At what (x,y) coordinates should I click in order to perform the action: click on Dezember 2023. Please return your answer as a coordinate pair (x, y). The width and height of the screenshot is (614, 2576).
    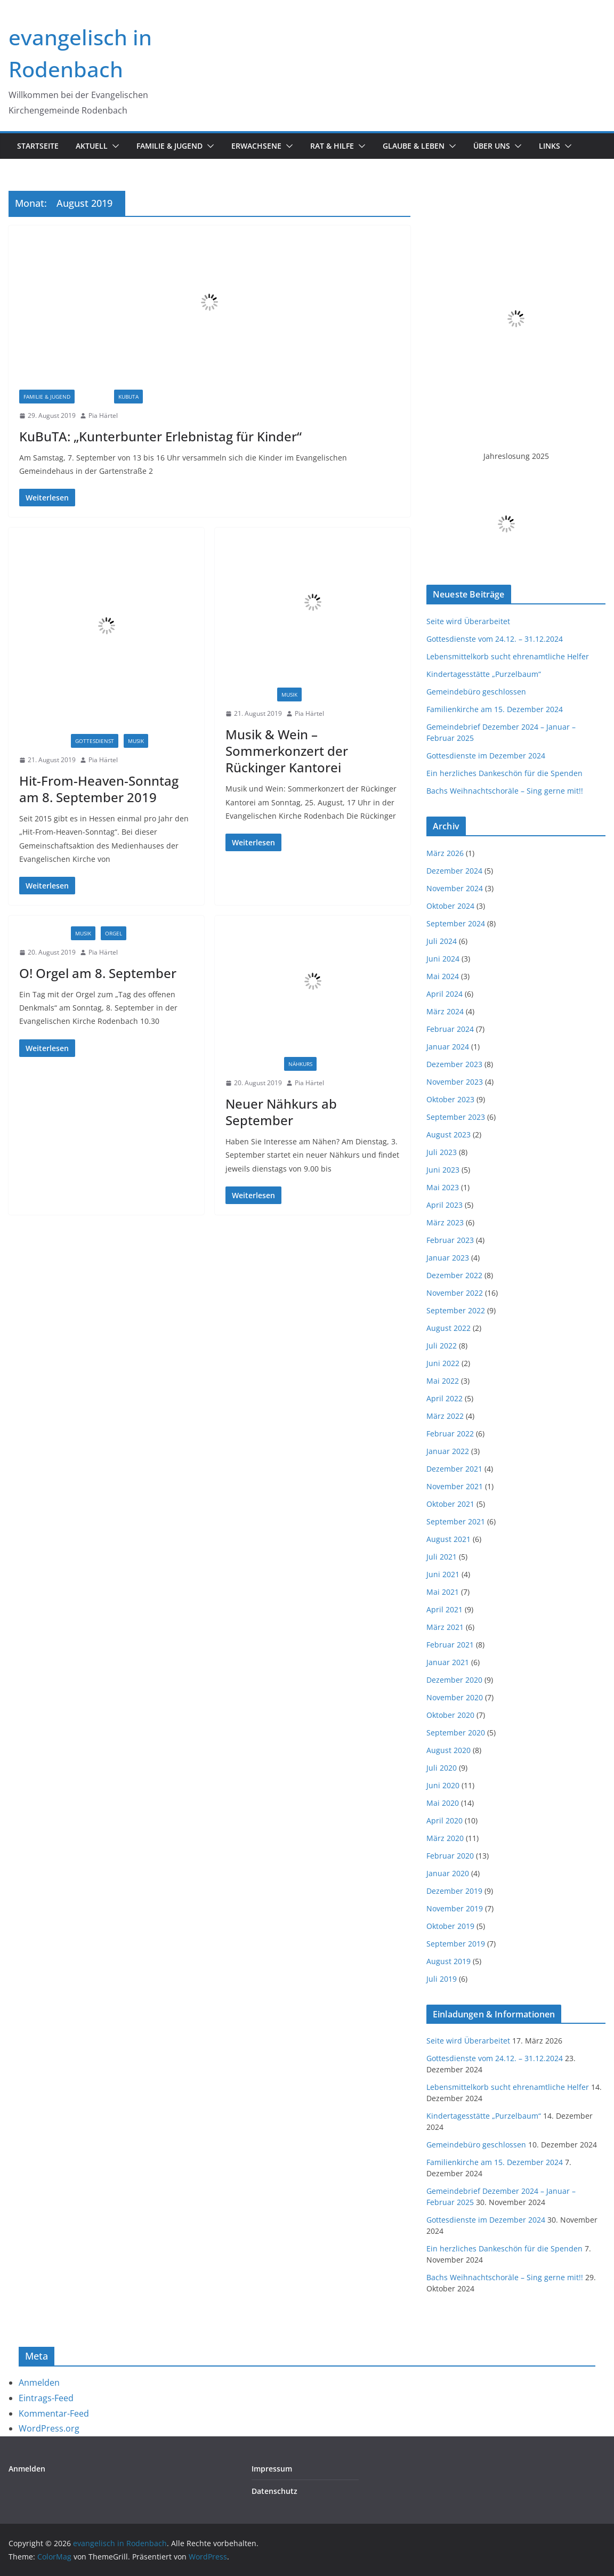
    Looking at the image, I should click on (454, 1064).